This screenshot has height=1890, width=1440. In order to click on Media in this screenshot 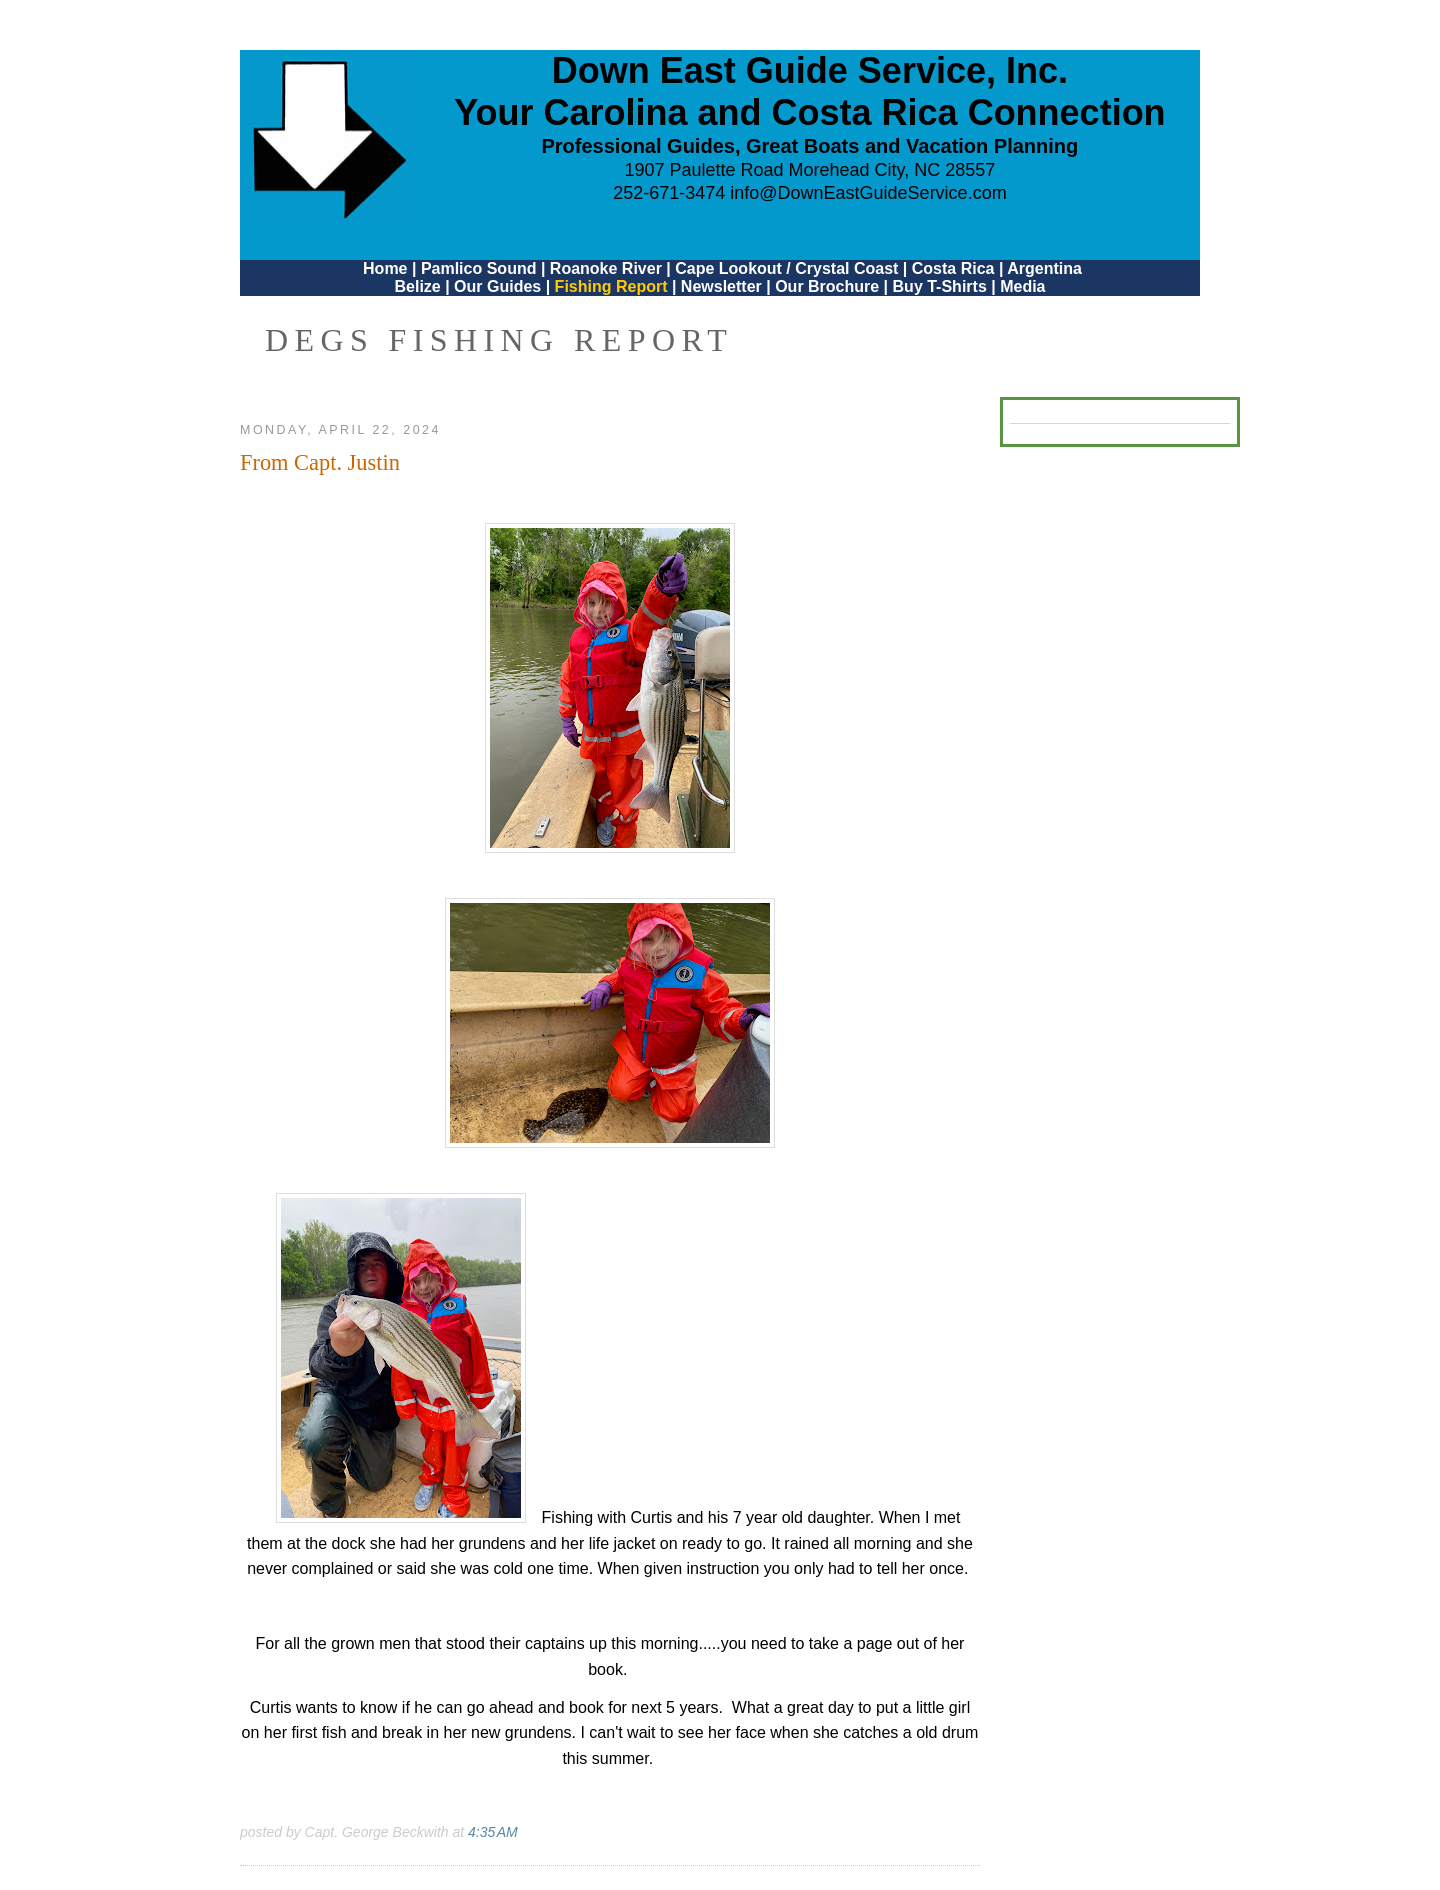, I will do `click(1022, 286)`.